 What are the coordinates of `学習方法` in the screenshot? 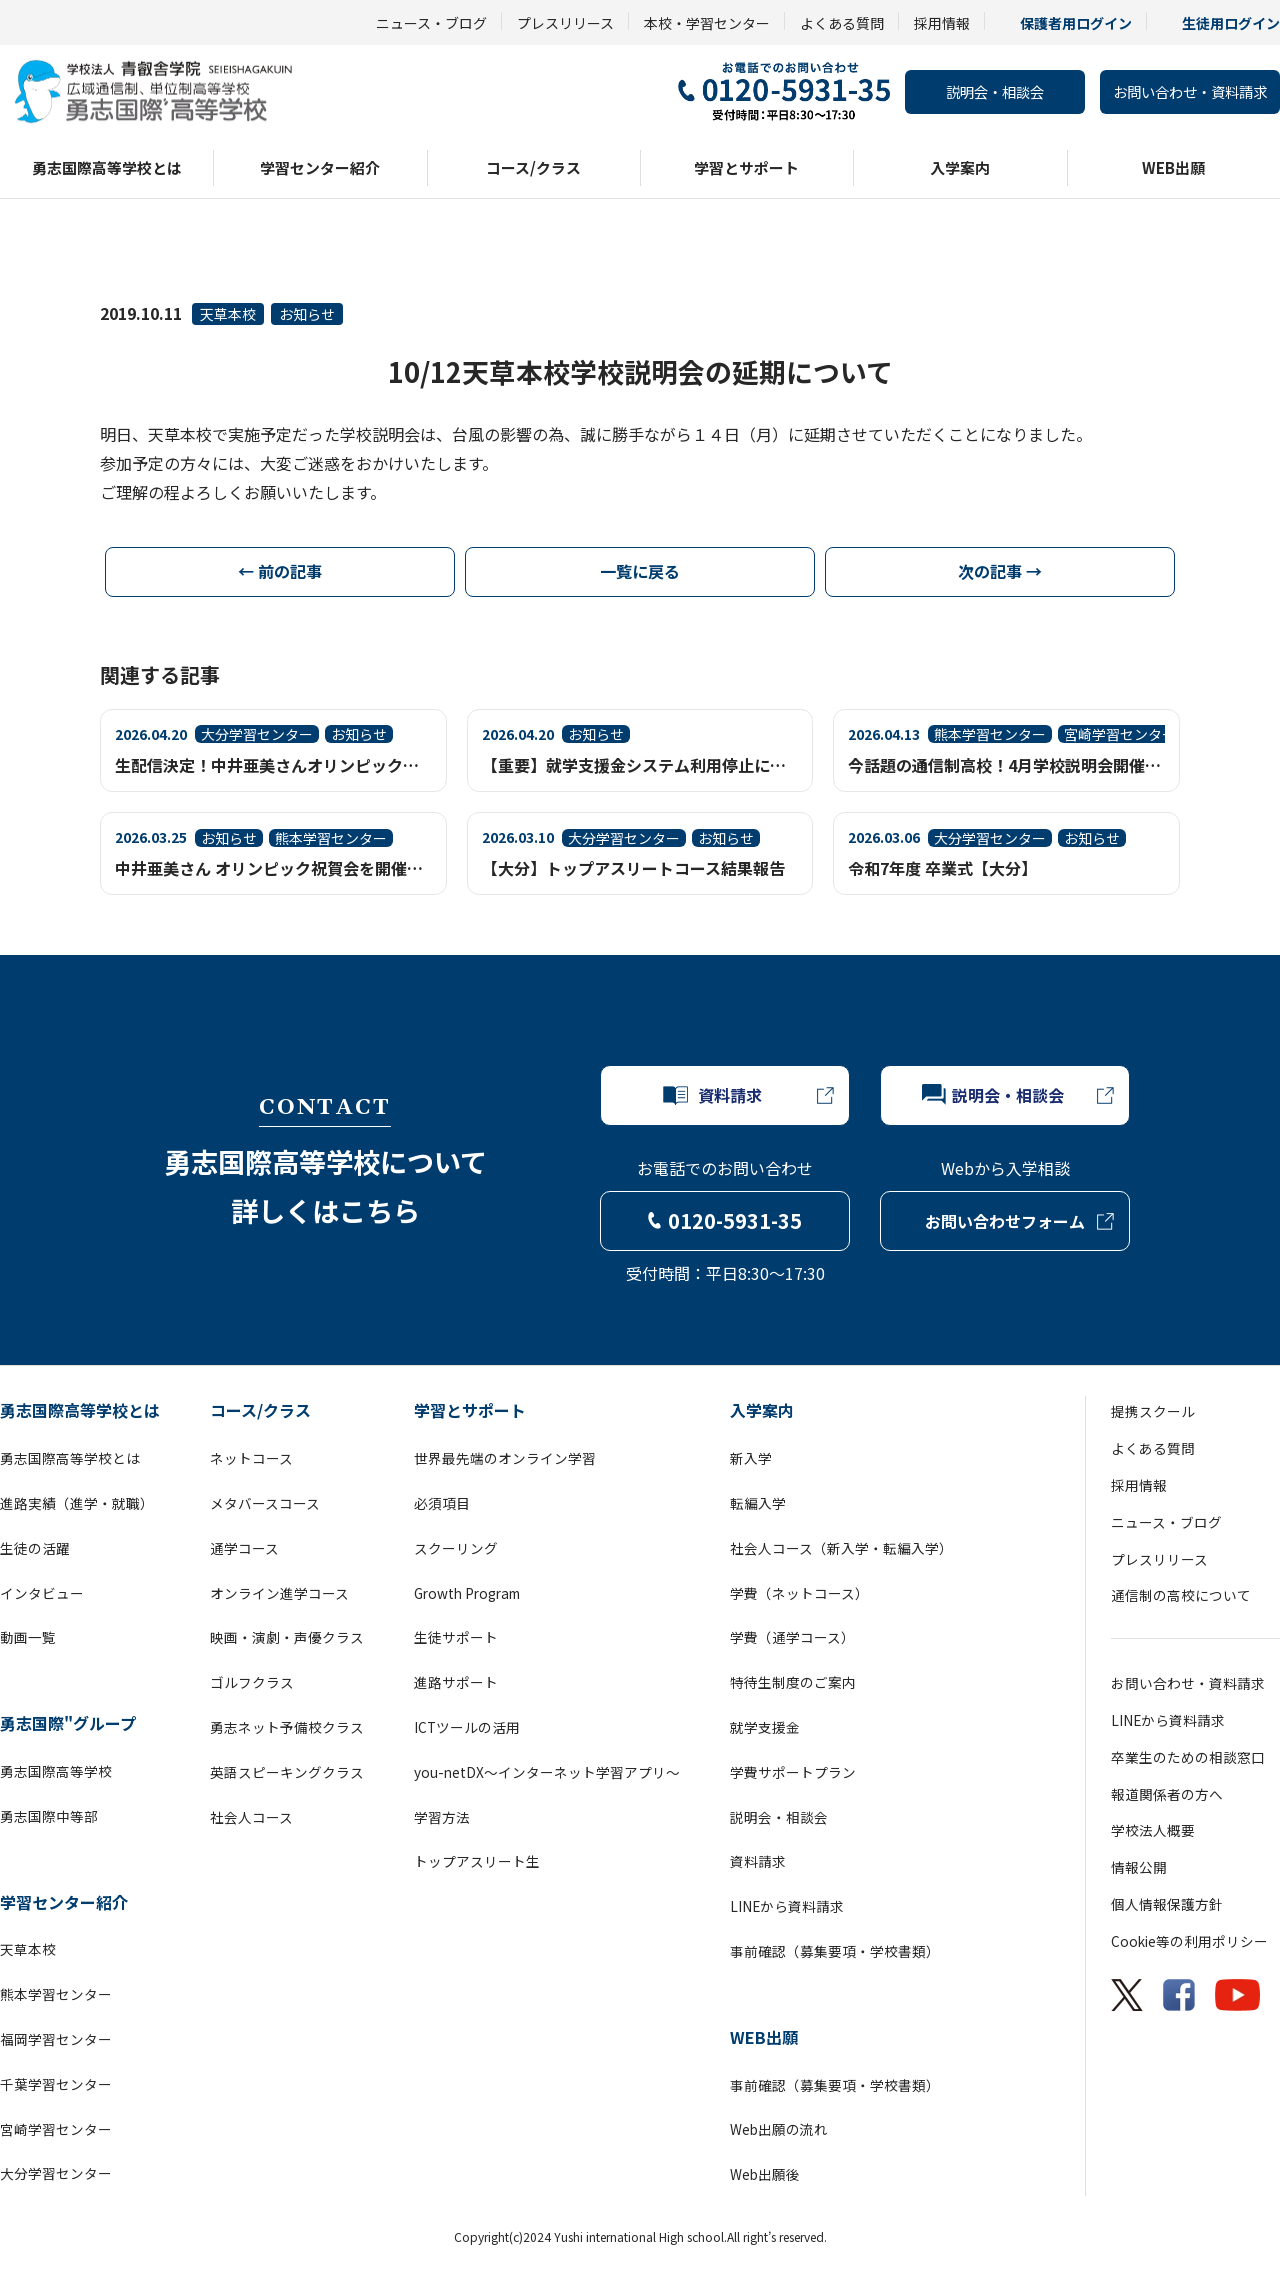 It's located at (442, 1817).